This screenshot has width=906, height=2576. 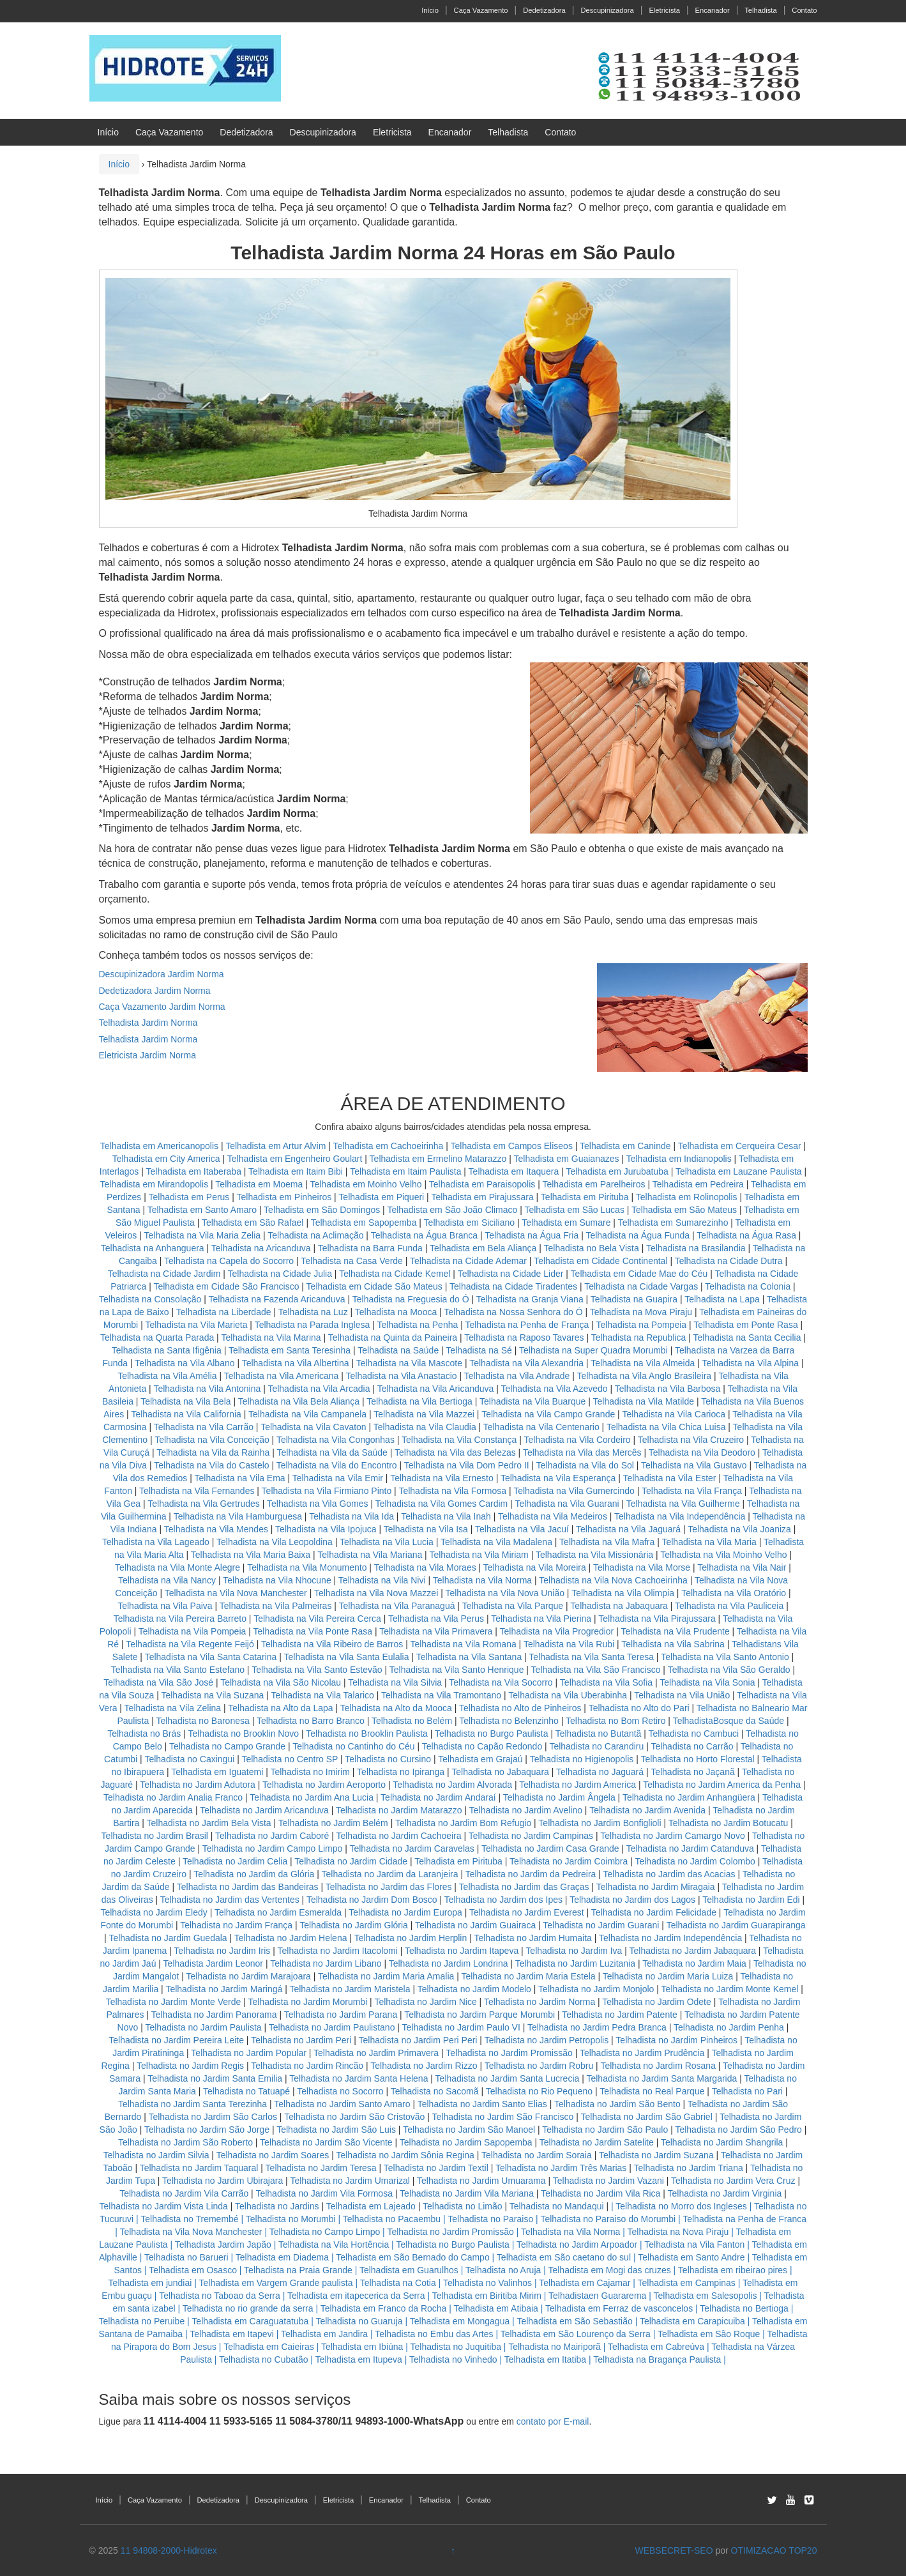 What do you see at coordinates (560, 2168) in the screenshot?
I see `Telhadista no Jardim Três Marias` at bounding box center [560, 2168].